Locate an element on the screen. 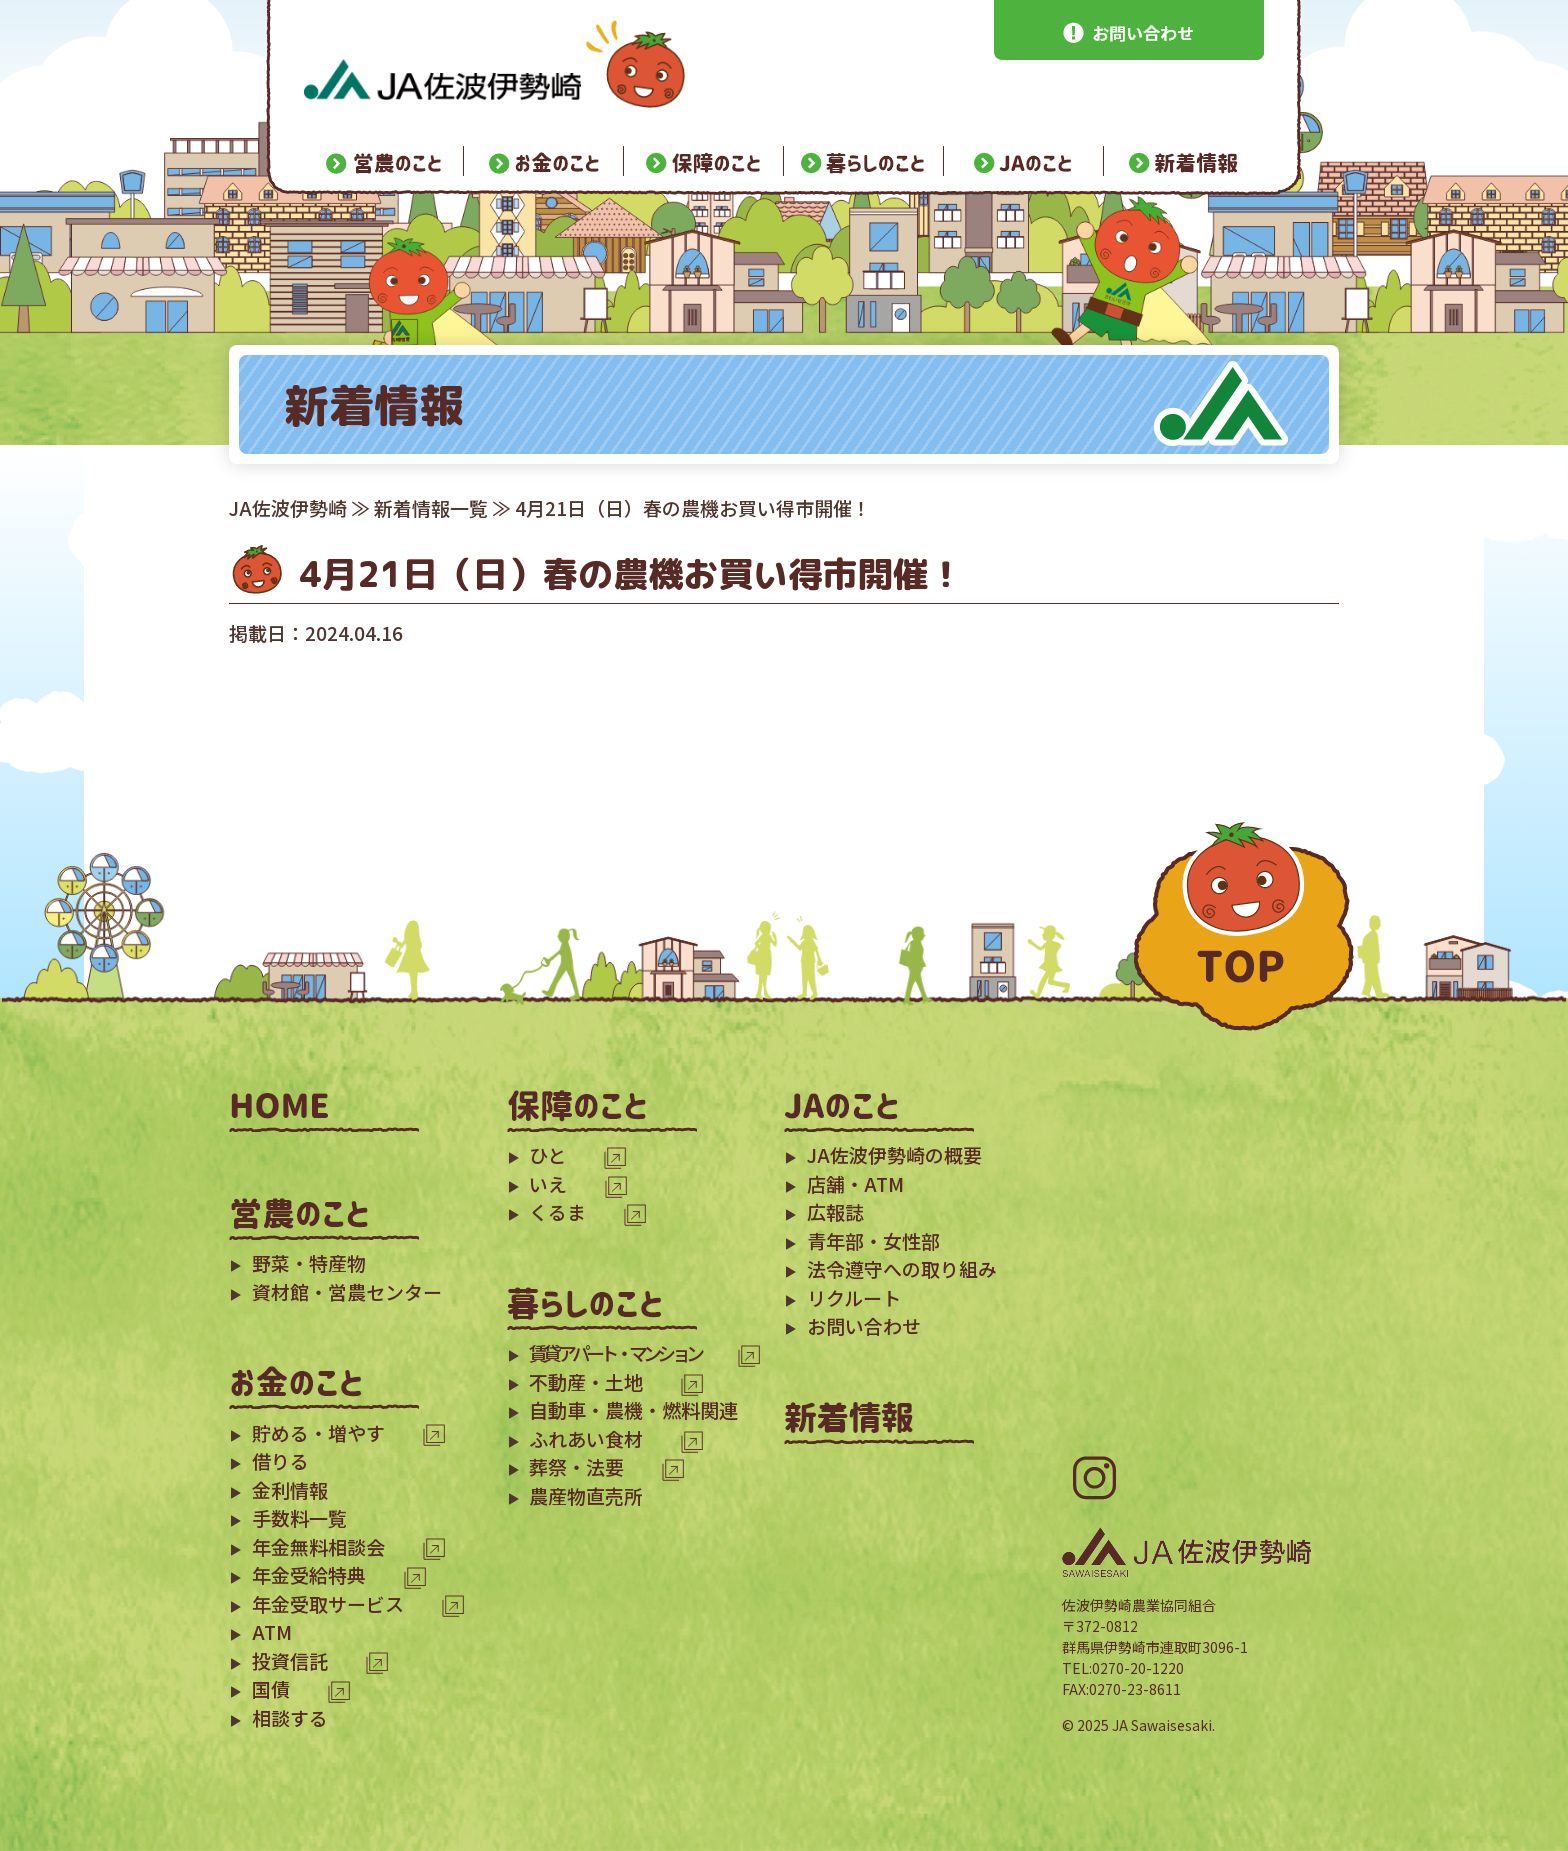 Image resolution: width=1568 pixels, height=1851 pixels. 新着情報一覧 is located at coordinates (431, 507).